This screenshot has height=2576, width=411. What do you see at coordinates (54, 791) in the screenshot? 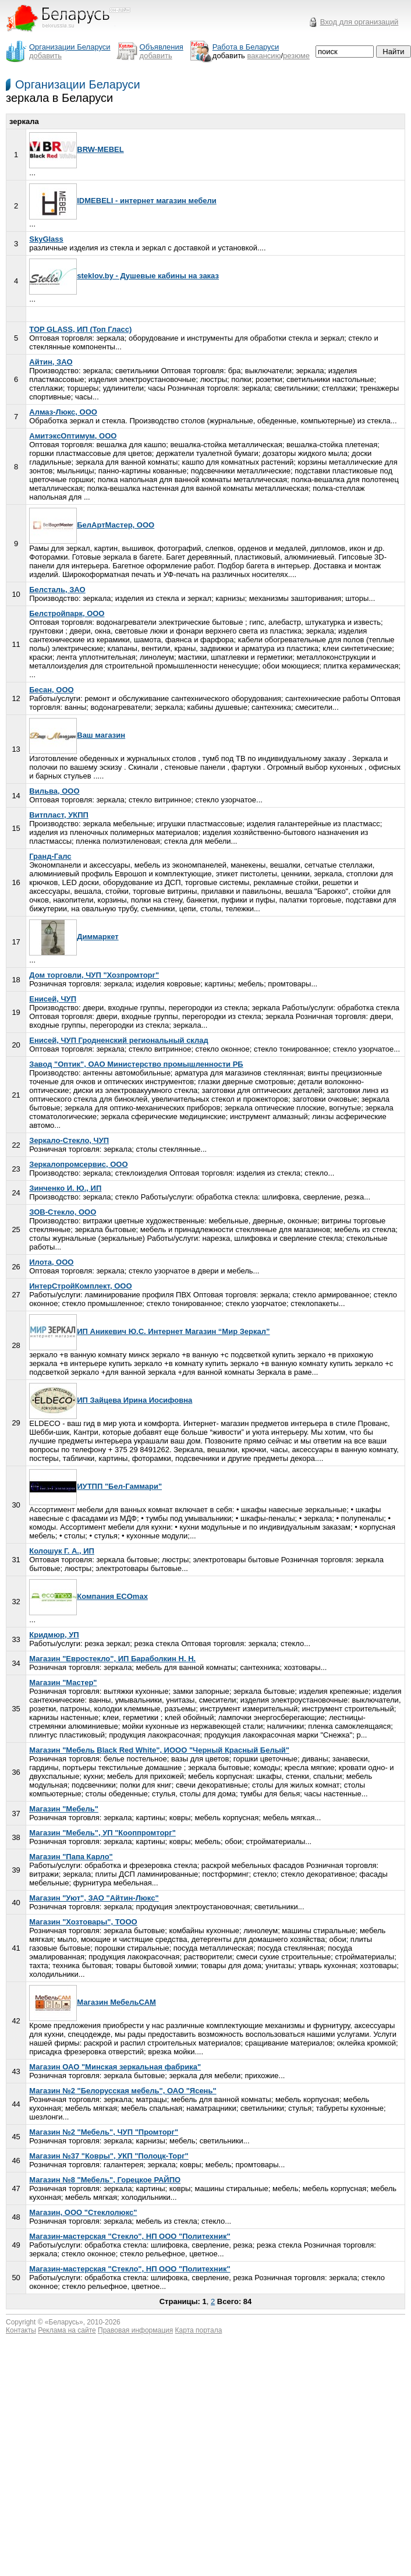
I see `Вильва, ООО` at bounding box center [54, 791].